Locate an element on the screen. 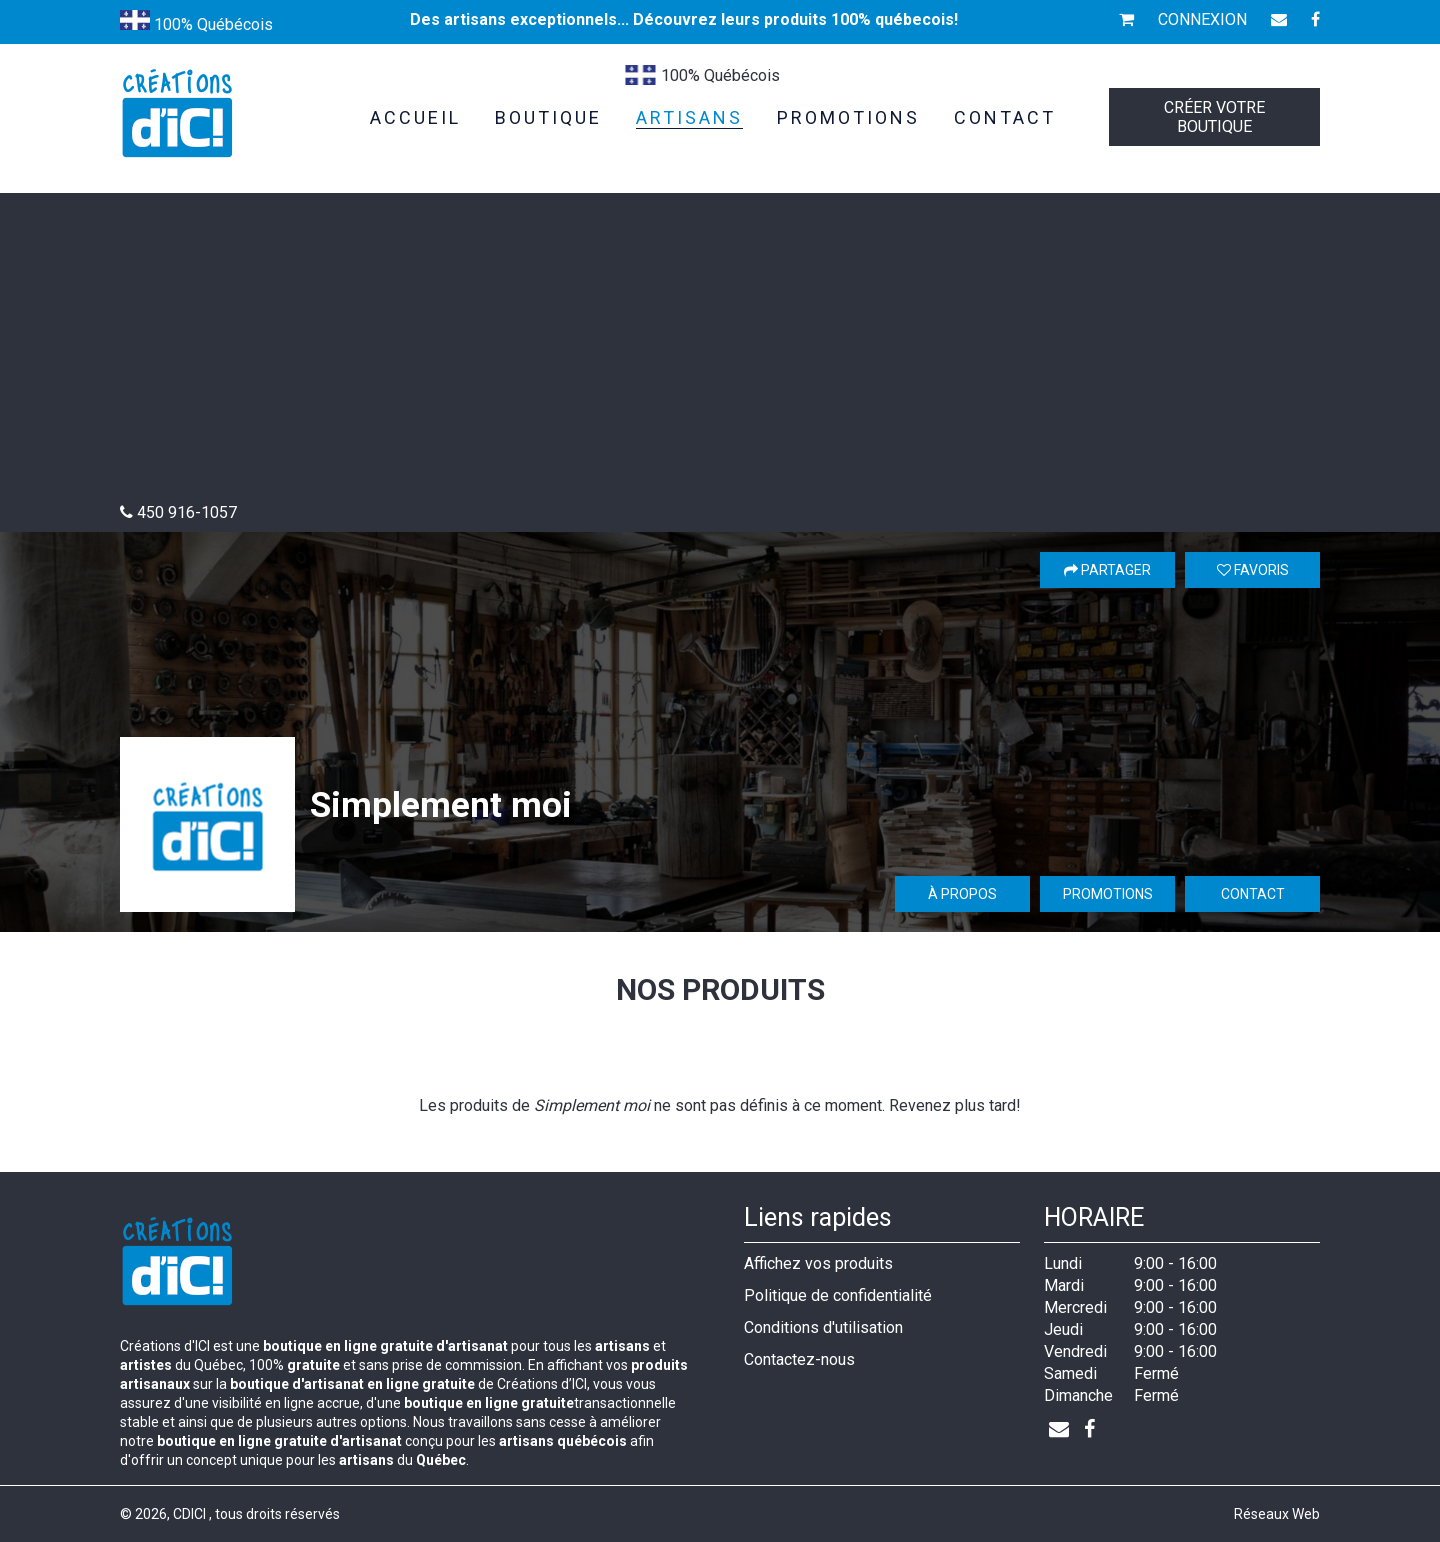 The image size is (1440, 1542). À propos is located at coordinates (962, 894).